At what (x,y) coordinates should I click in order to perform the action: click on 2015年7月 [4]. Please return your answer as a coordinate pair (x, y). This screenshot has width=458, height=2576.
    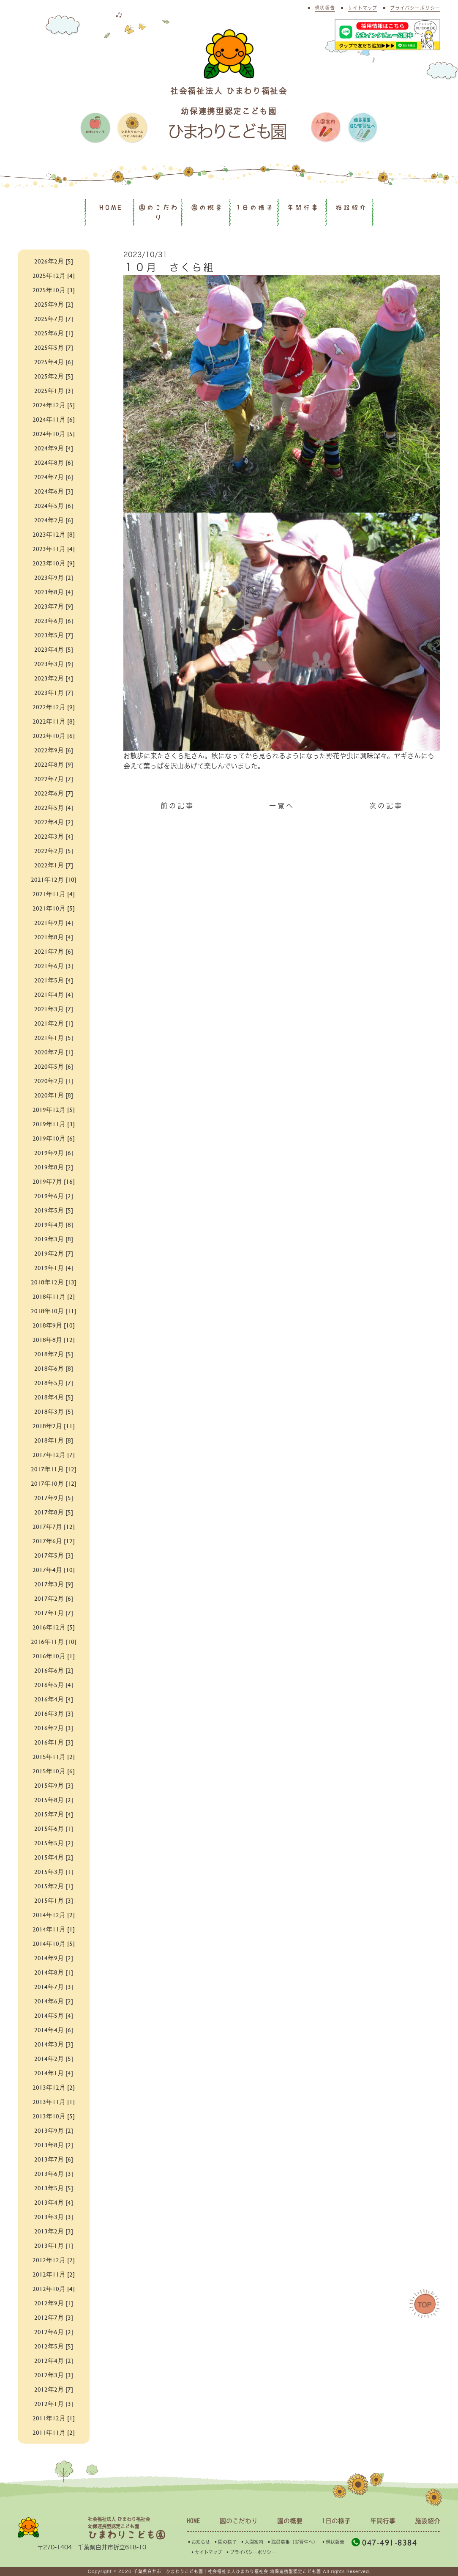
    Looking at the image, I should click on (54, 1814).